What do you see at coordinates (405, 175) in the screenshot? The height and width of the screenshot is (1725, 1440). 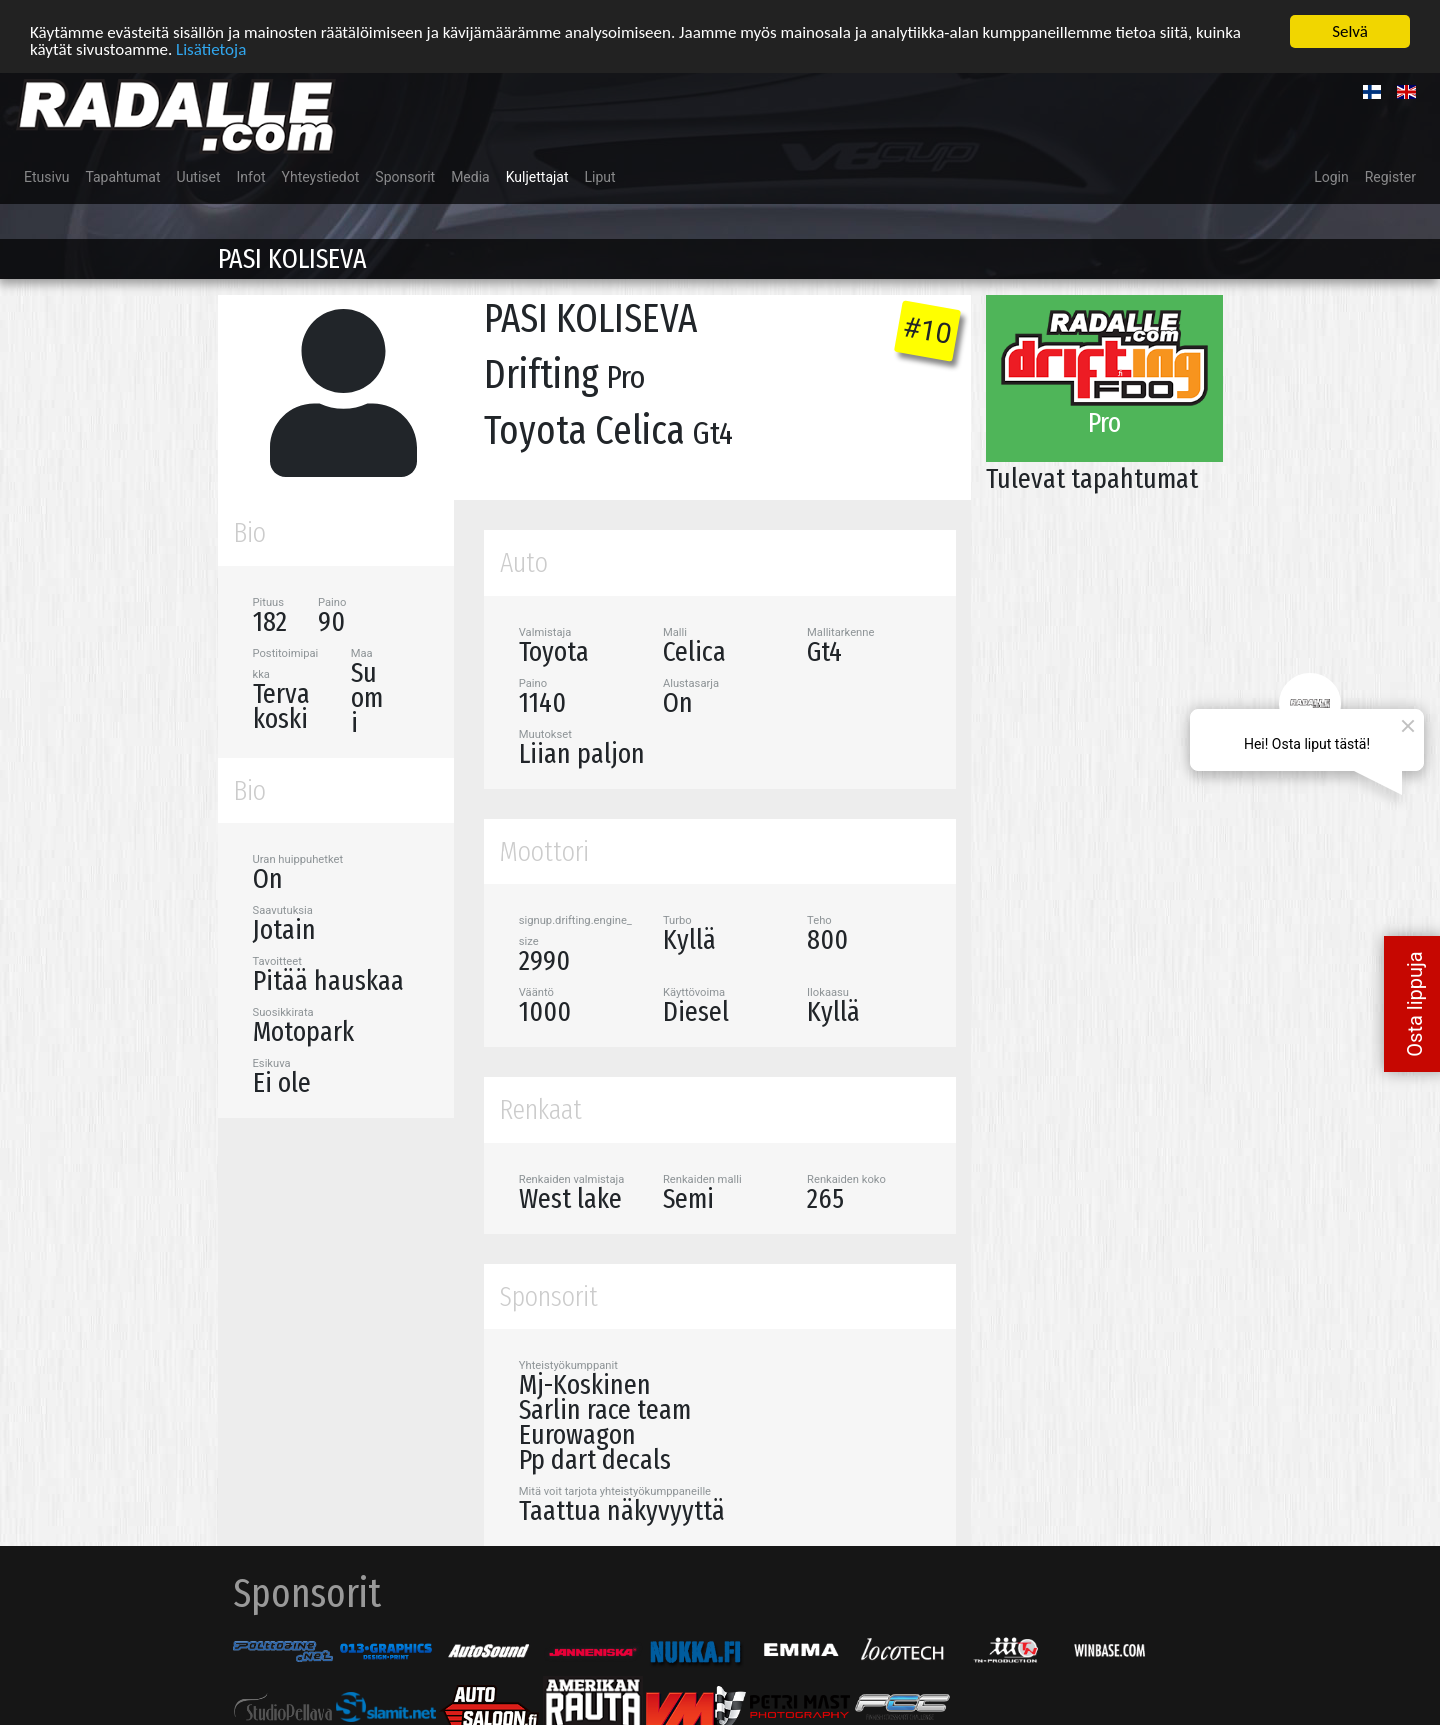 I see `Sponsorit` at bounding box center [405, 175].